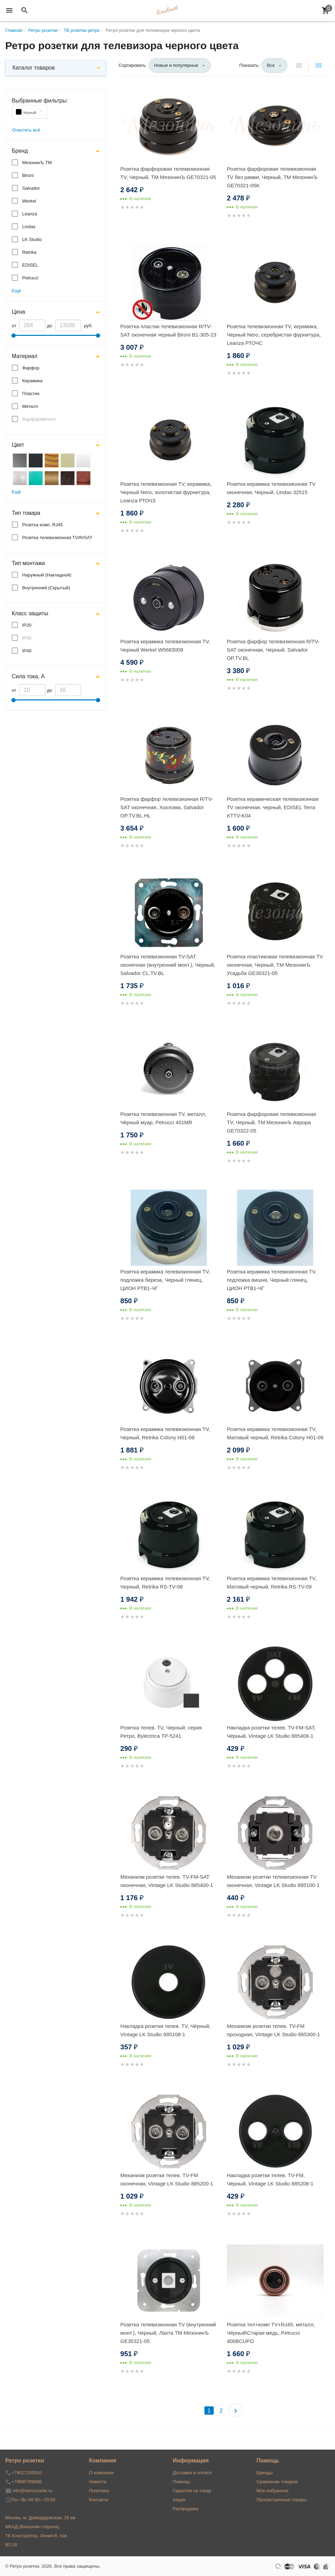 This screenshot has width=335, height=2576. Describe the element at coordinates (32, 239) in the screenshot. I see `LK Studio` at that location.